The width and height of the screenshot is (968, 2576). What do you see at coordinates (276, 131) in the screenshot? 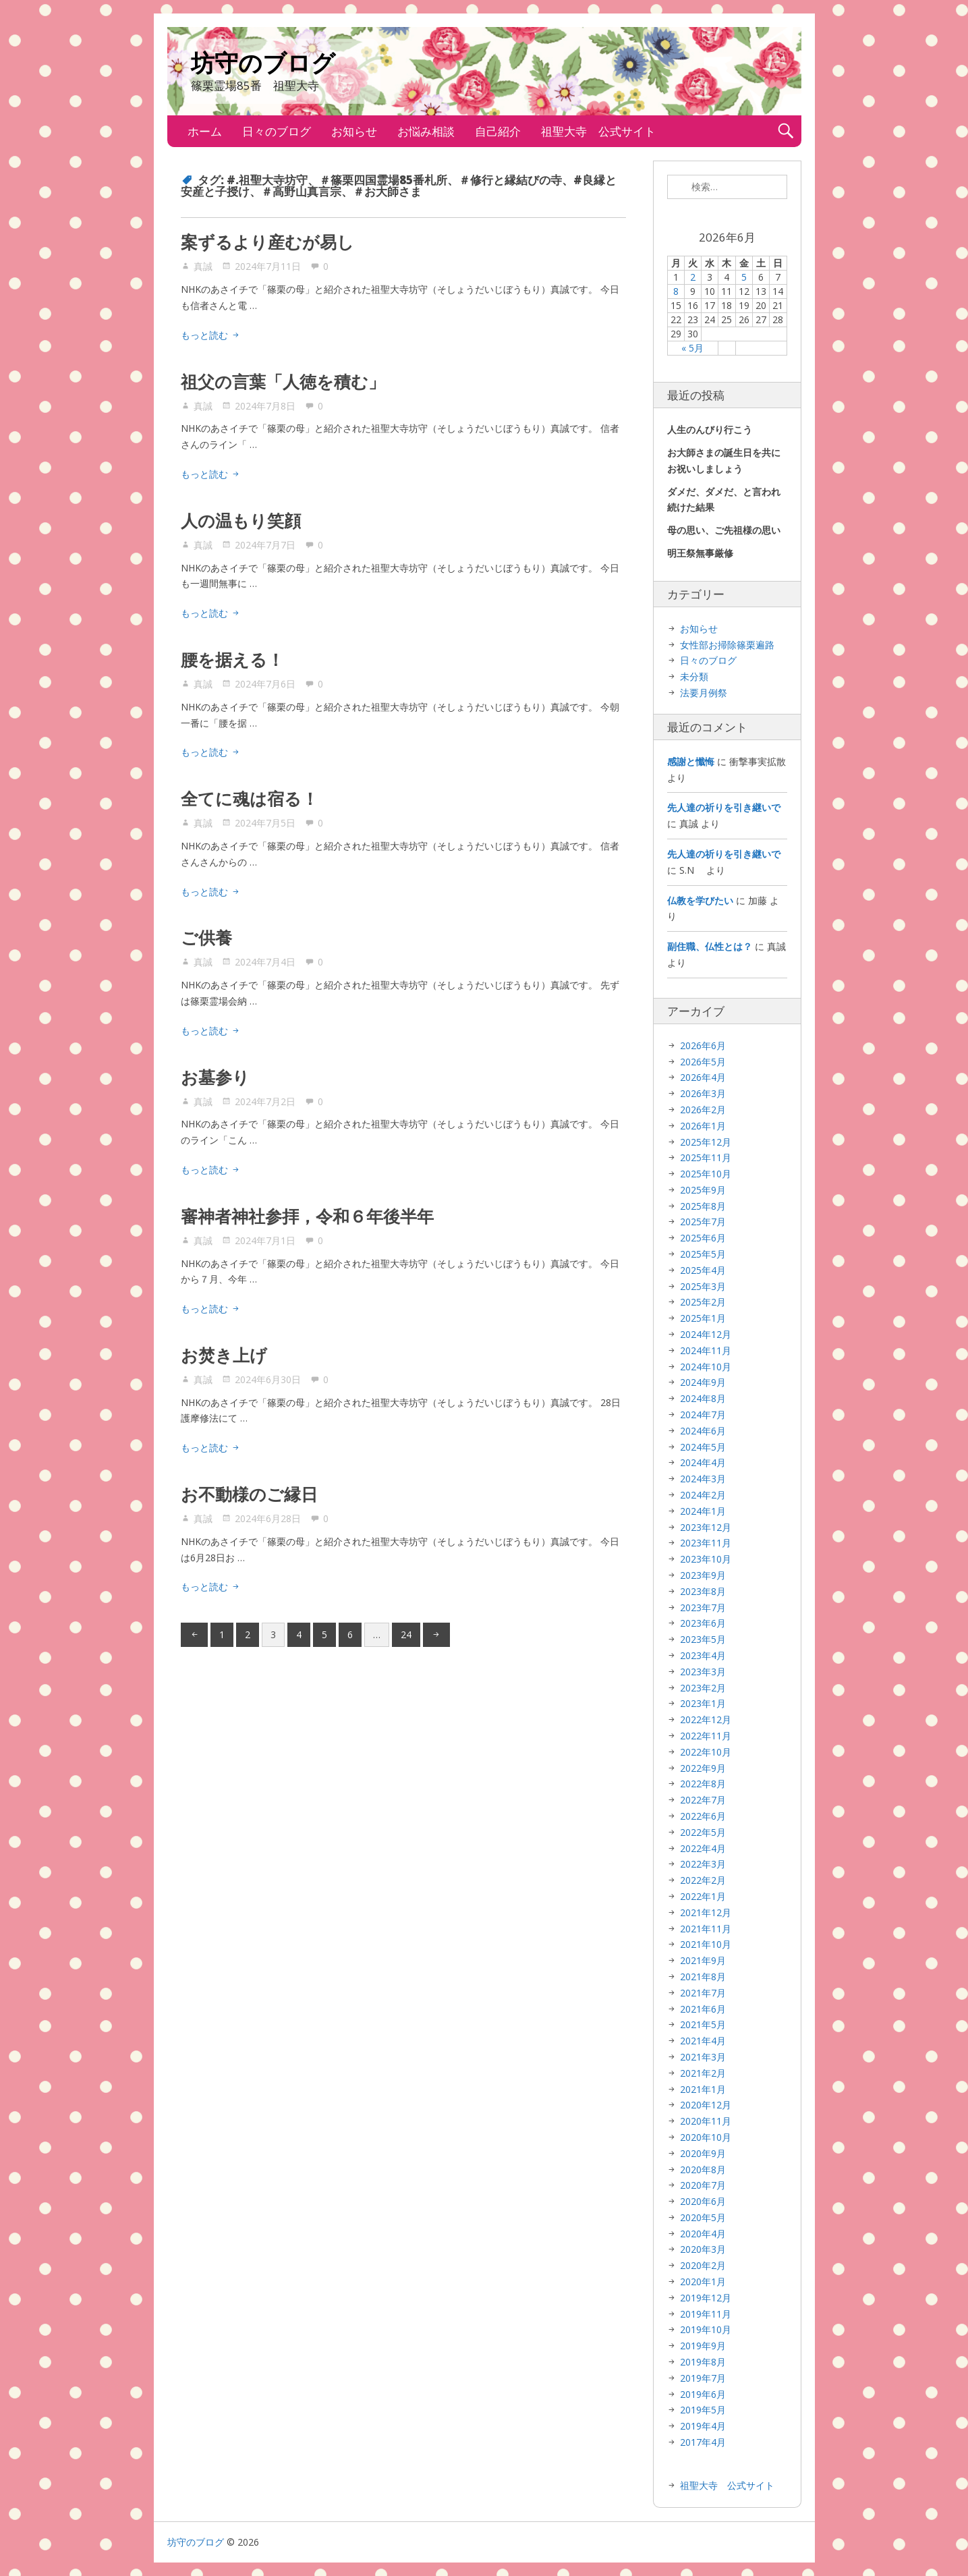
I see `日々のブログ` at bounding box center [276, 131].